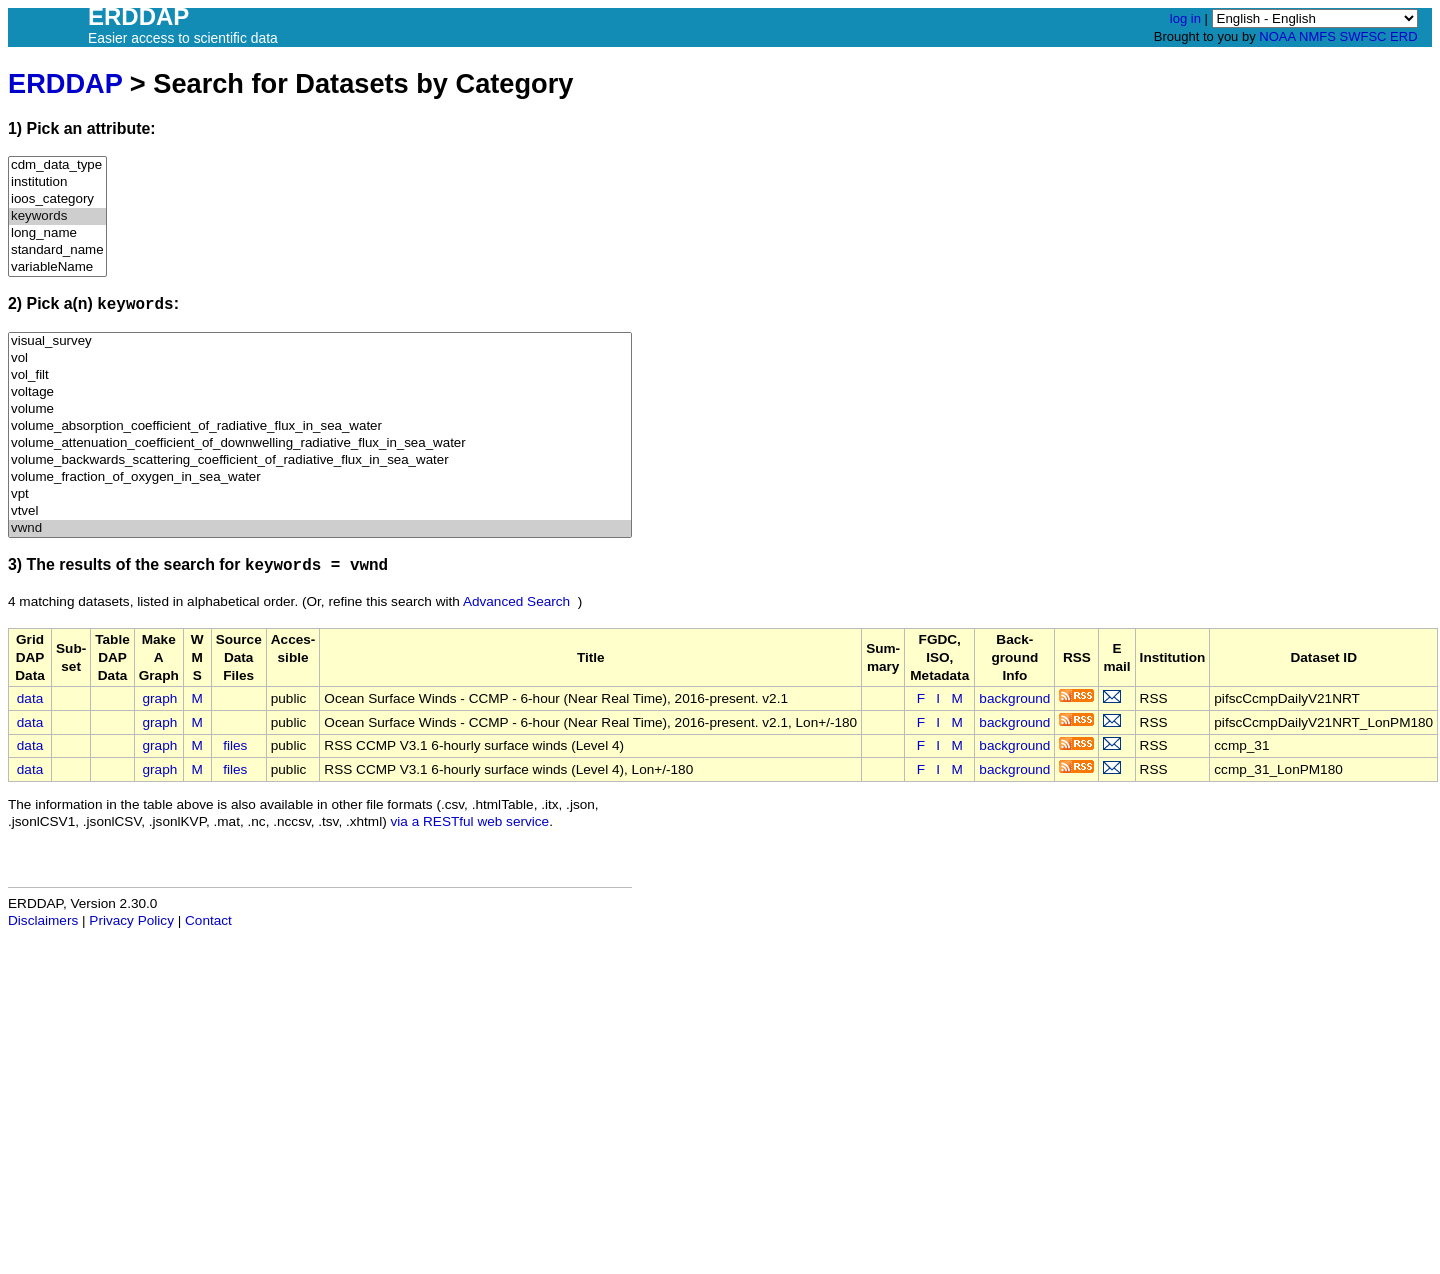 Image resolution: width=1440 pixels, height=1274 pixels. Describe the element at coordinates (320, 375) in the screenshot. I see `vol_filt` at that location.